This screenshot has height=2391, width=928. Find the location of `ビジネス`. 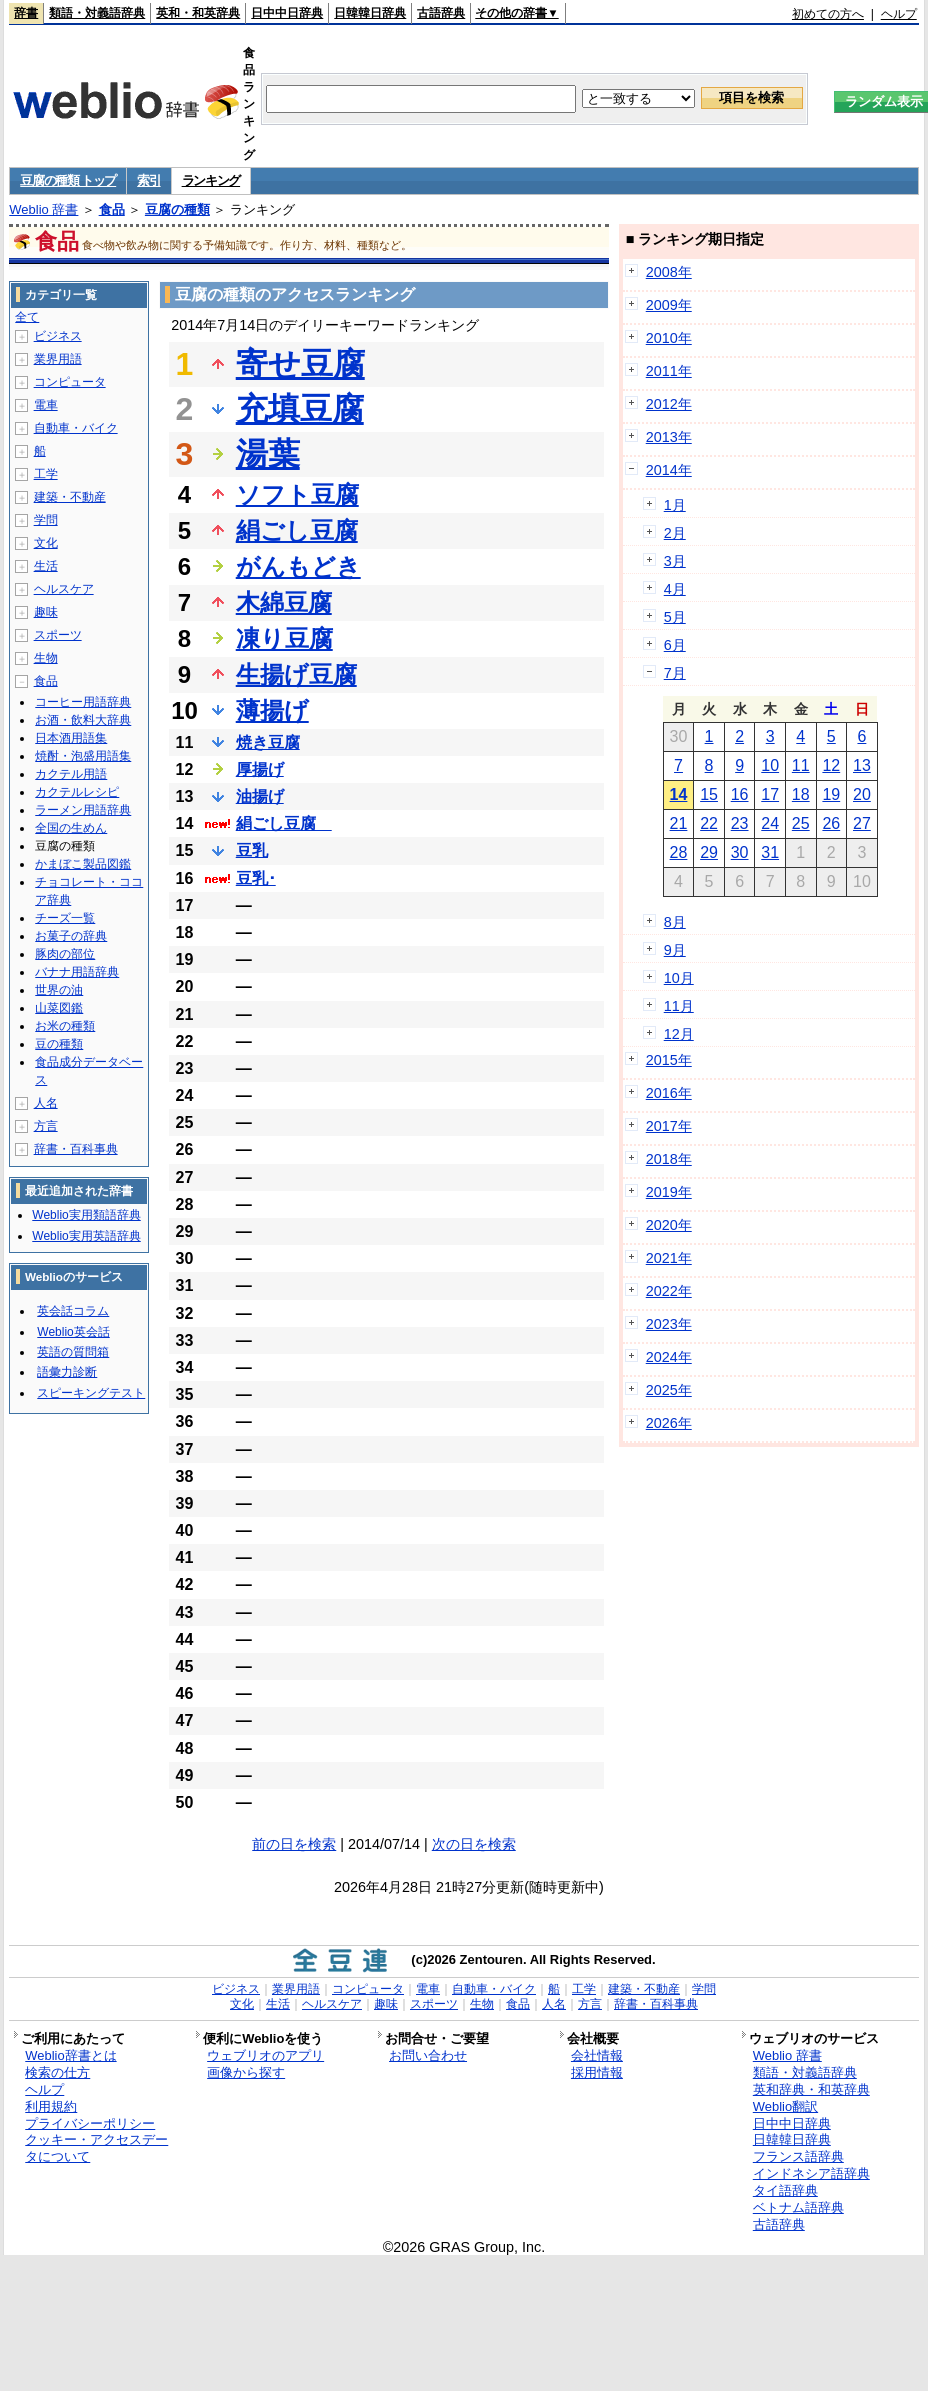

ビジネス is located at coordinates (58, 336).